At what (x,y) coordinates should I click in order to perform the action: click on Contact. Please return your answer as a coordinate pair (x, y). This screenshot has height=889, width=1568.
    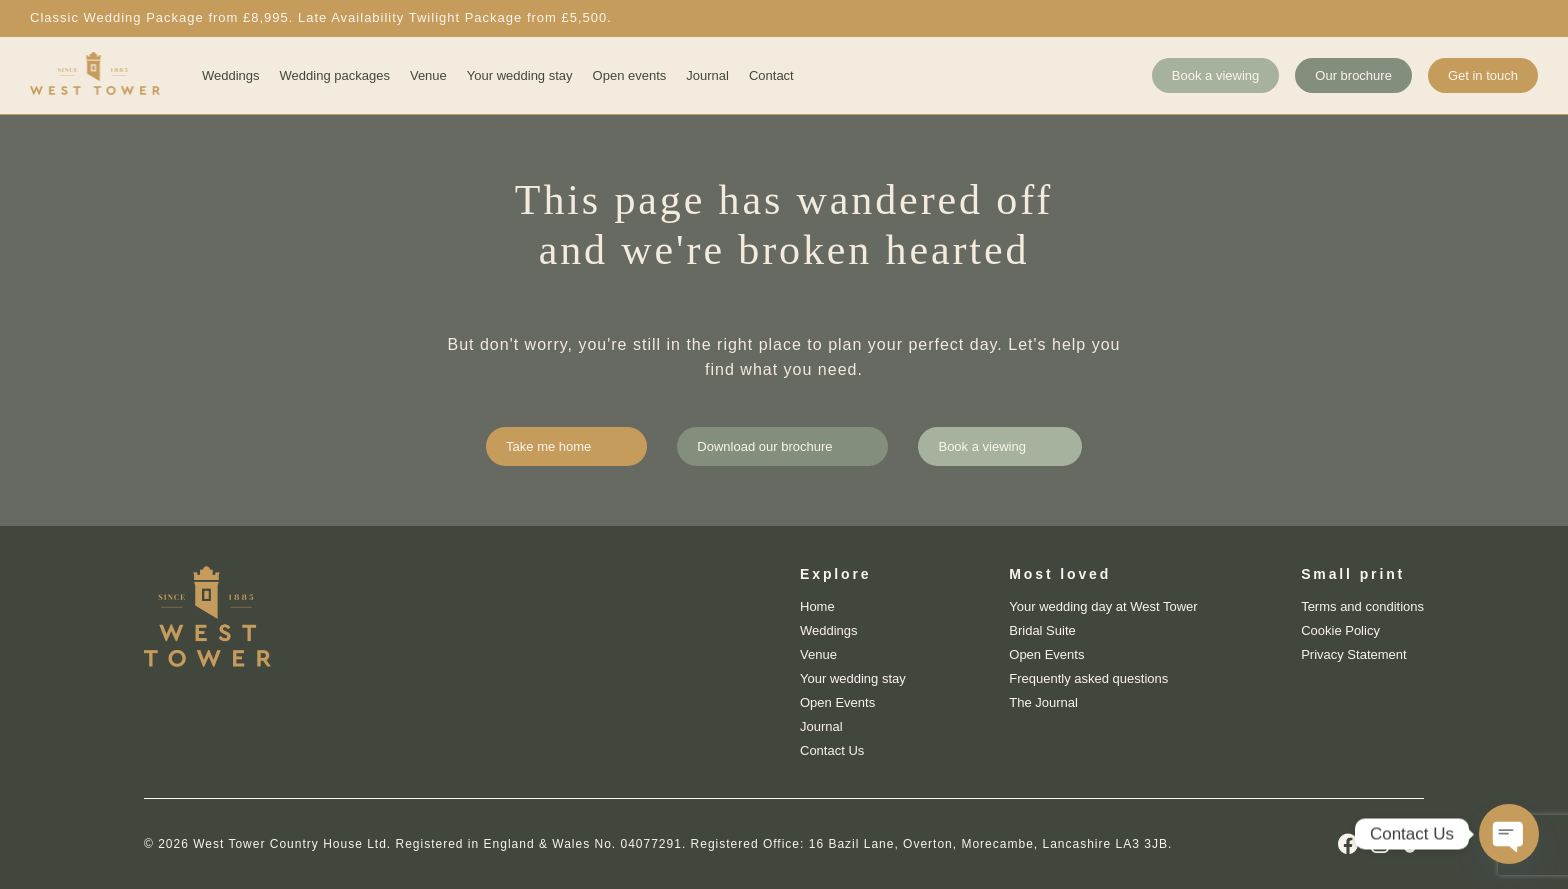
    Looking at the image, I should click on (771, 75).